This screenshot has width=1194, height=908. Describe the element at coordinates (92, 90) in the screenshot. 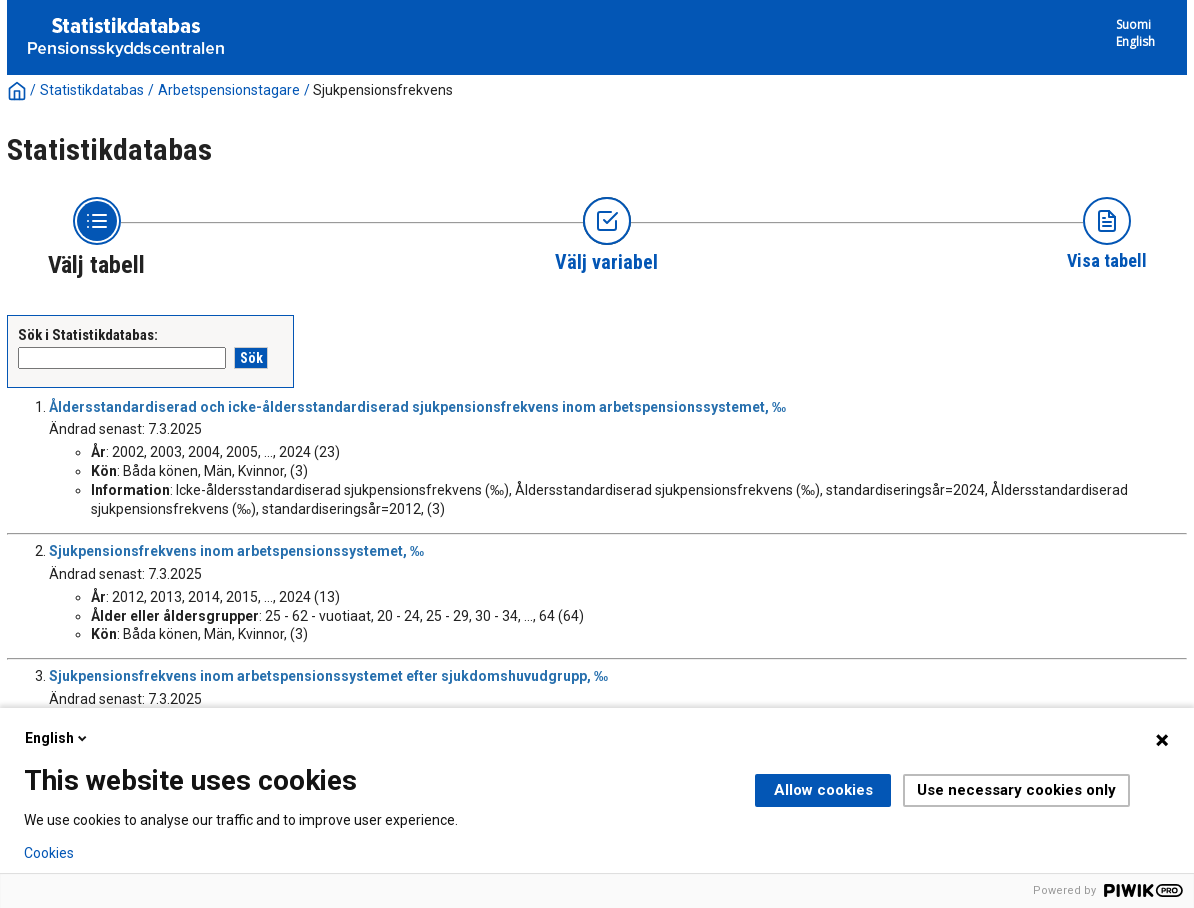

I see `Statistikdatabas` at that location.